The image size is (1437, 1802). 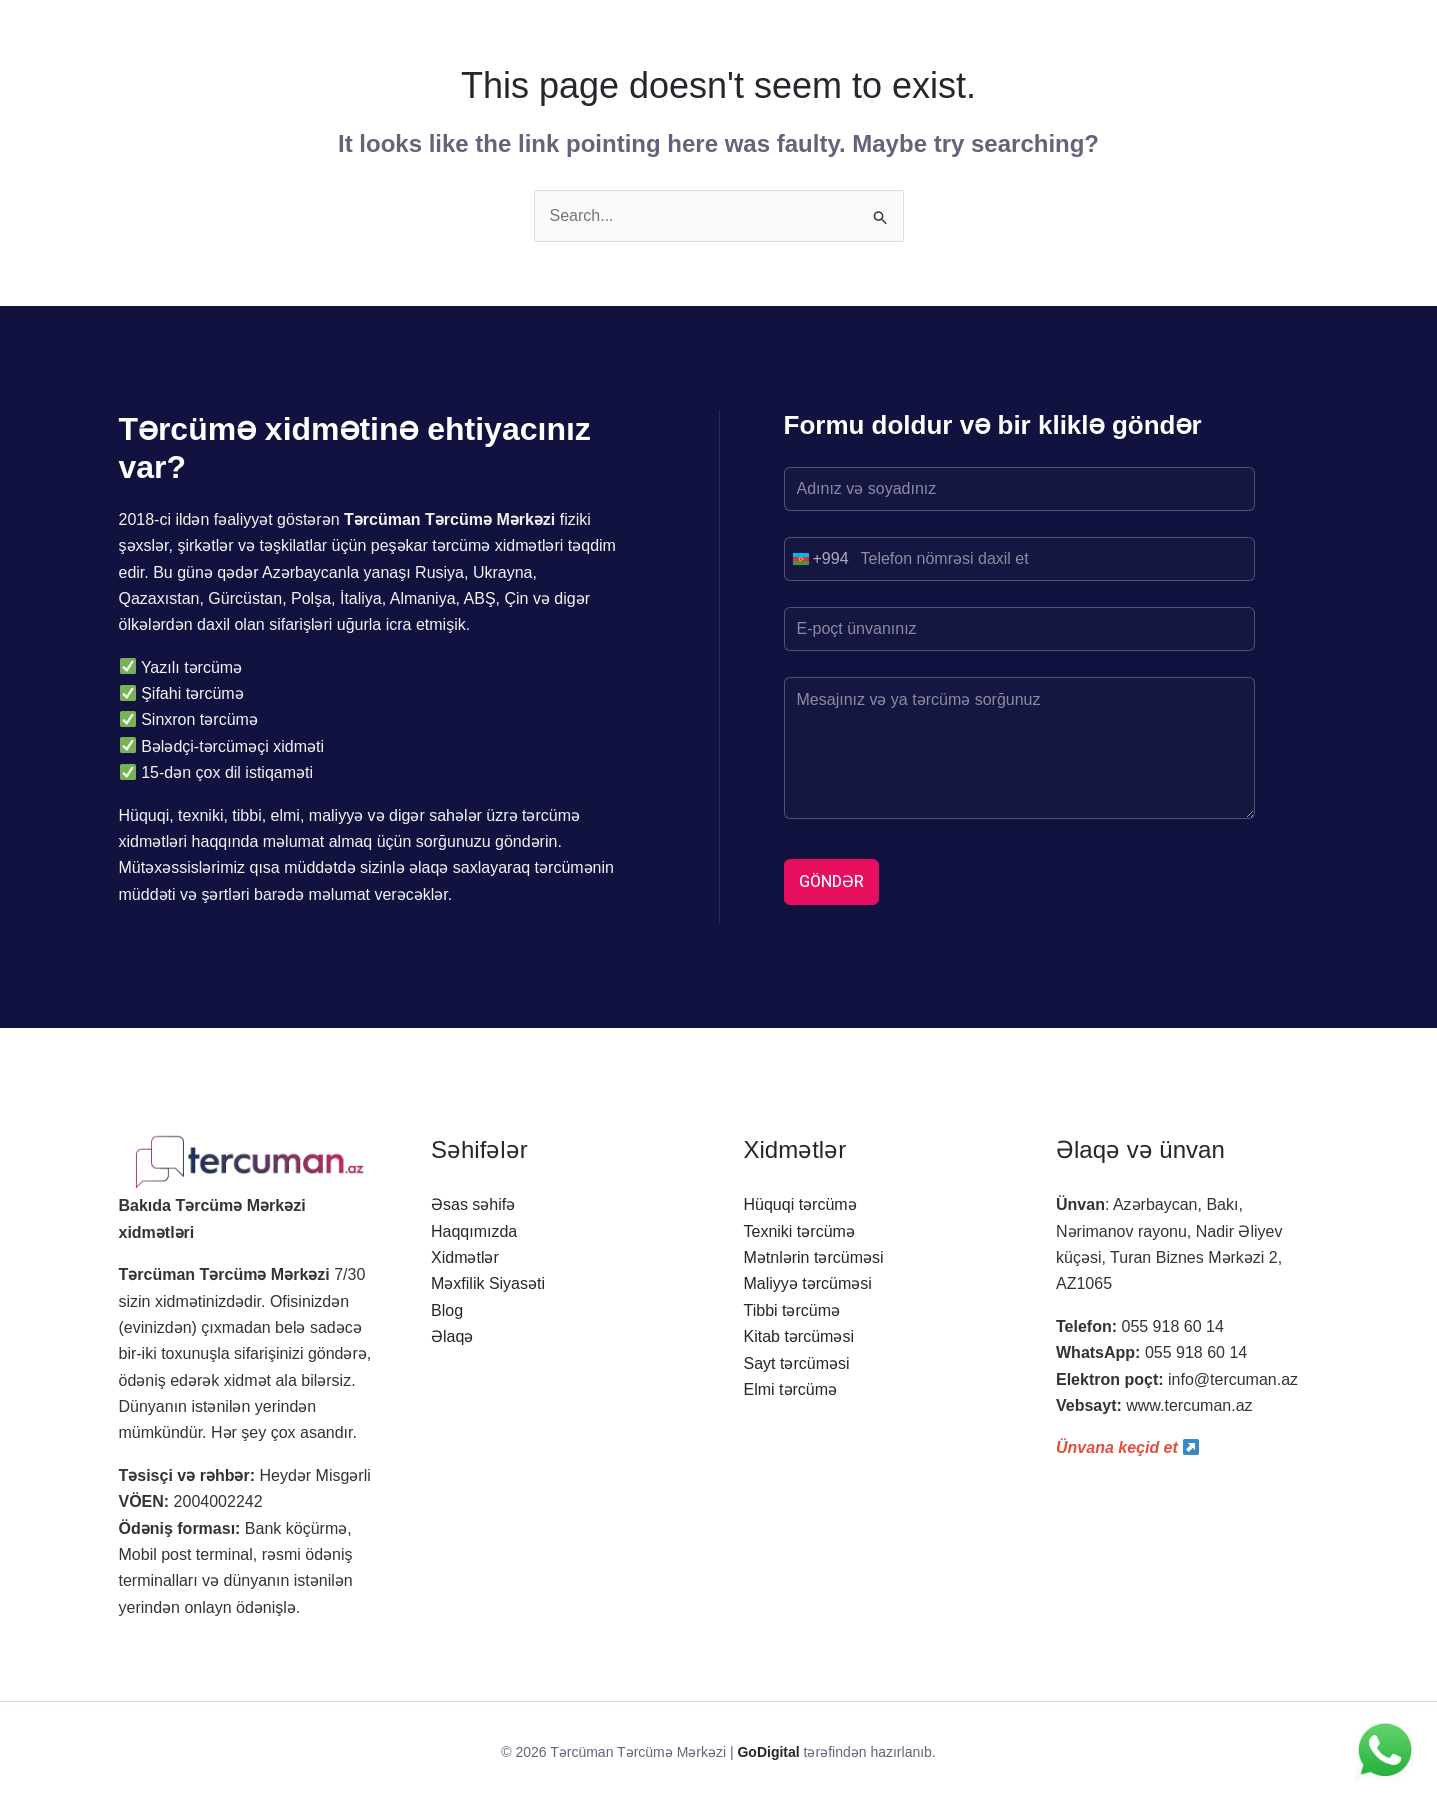 What do you see at coordinates (473, 1204) in the screenshot?
I see `Əsas səhifə` at bounding box center [473, 1204].